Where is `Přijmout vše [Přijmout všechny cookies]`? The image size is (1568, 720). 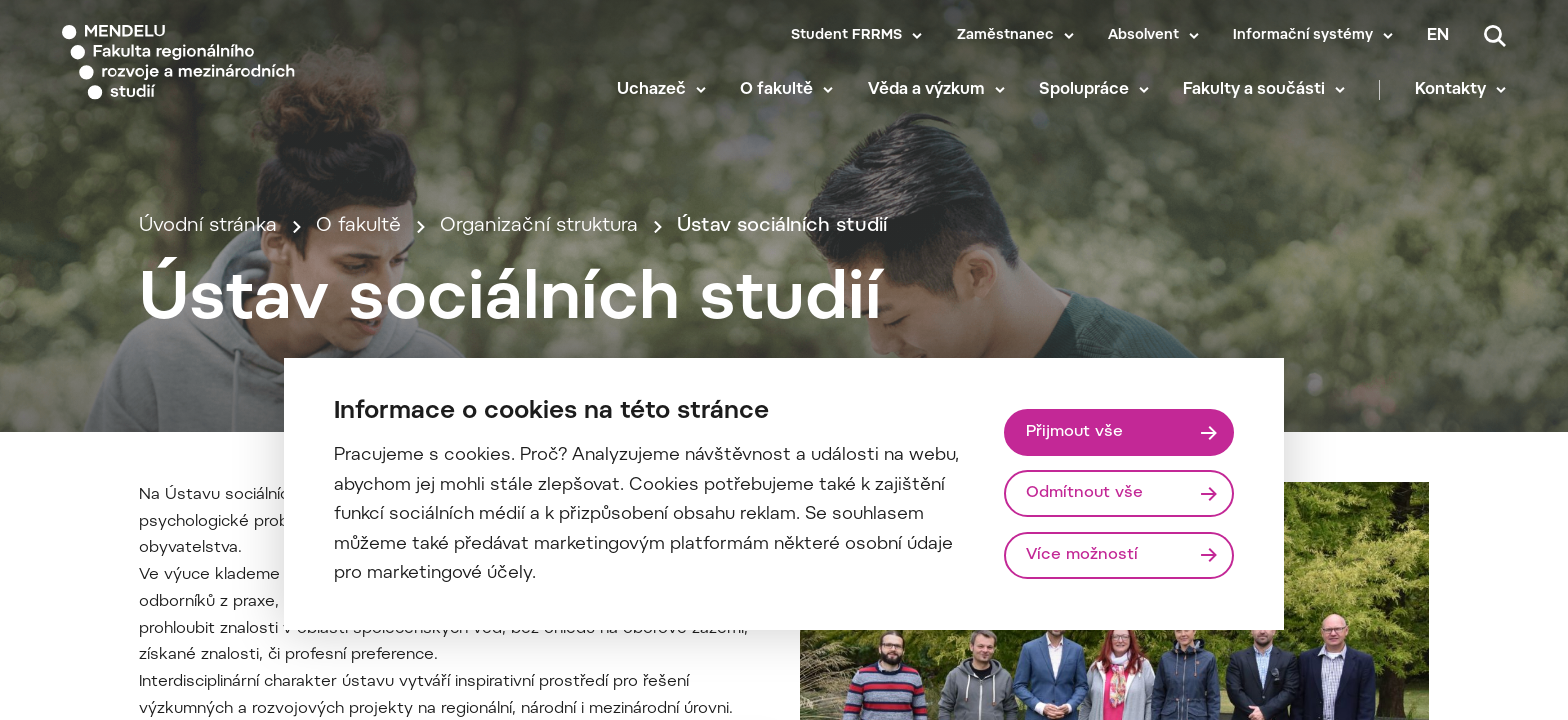 Přijmout vše [Přijmout všechny cookies] is located at coordinates (1074, 432).